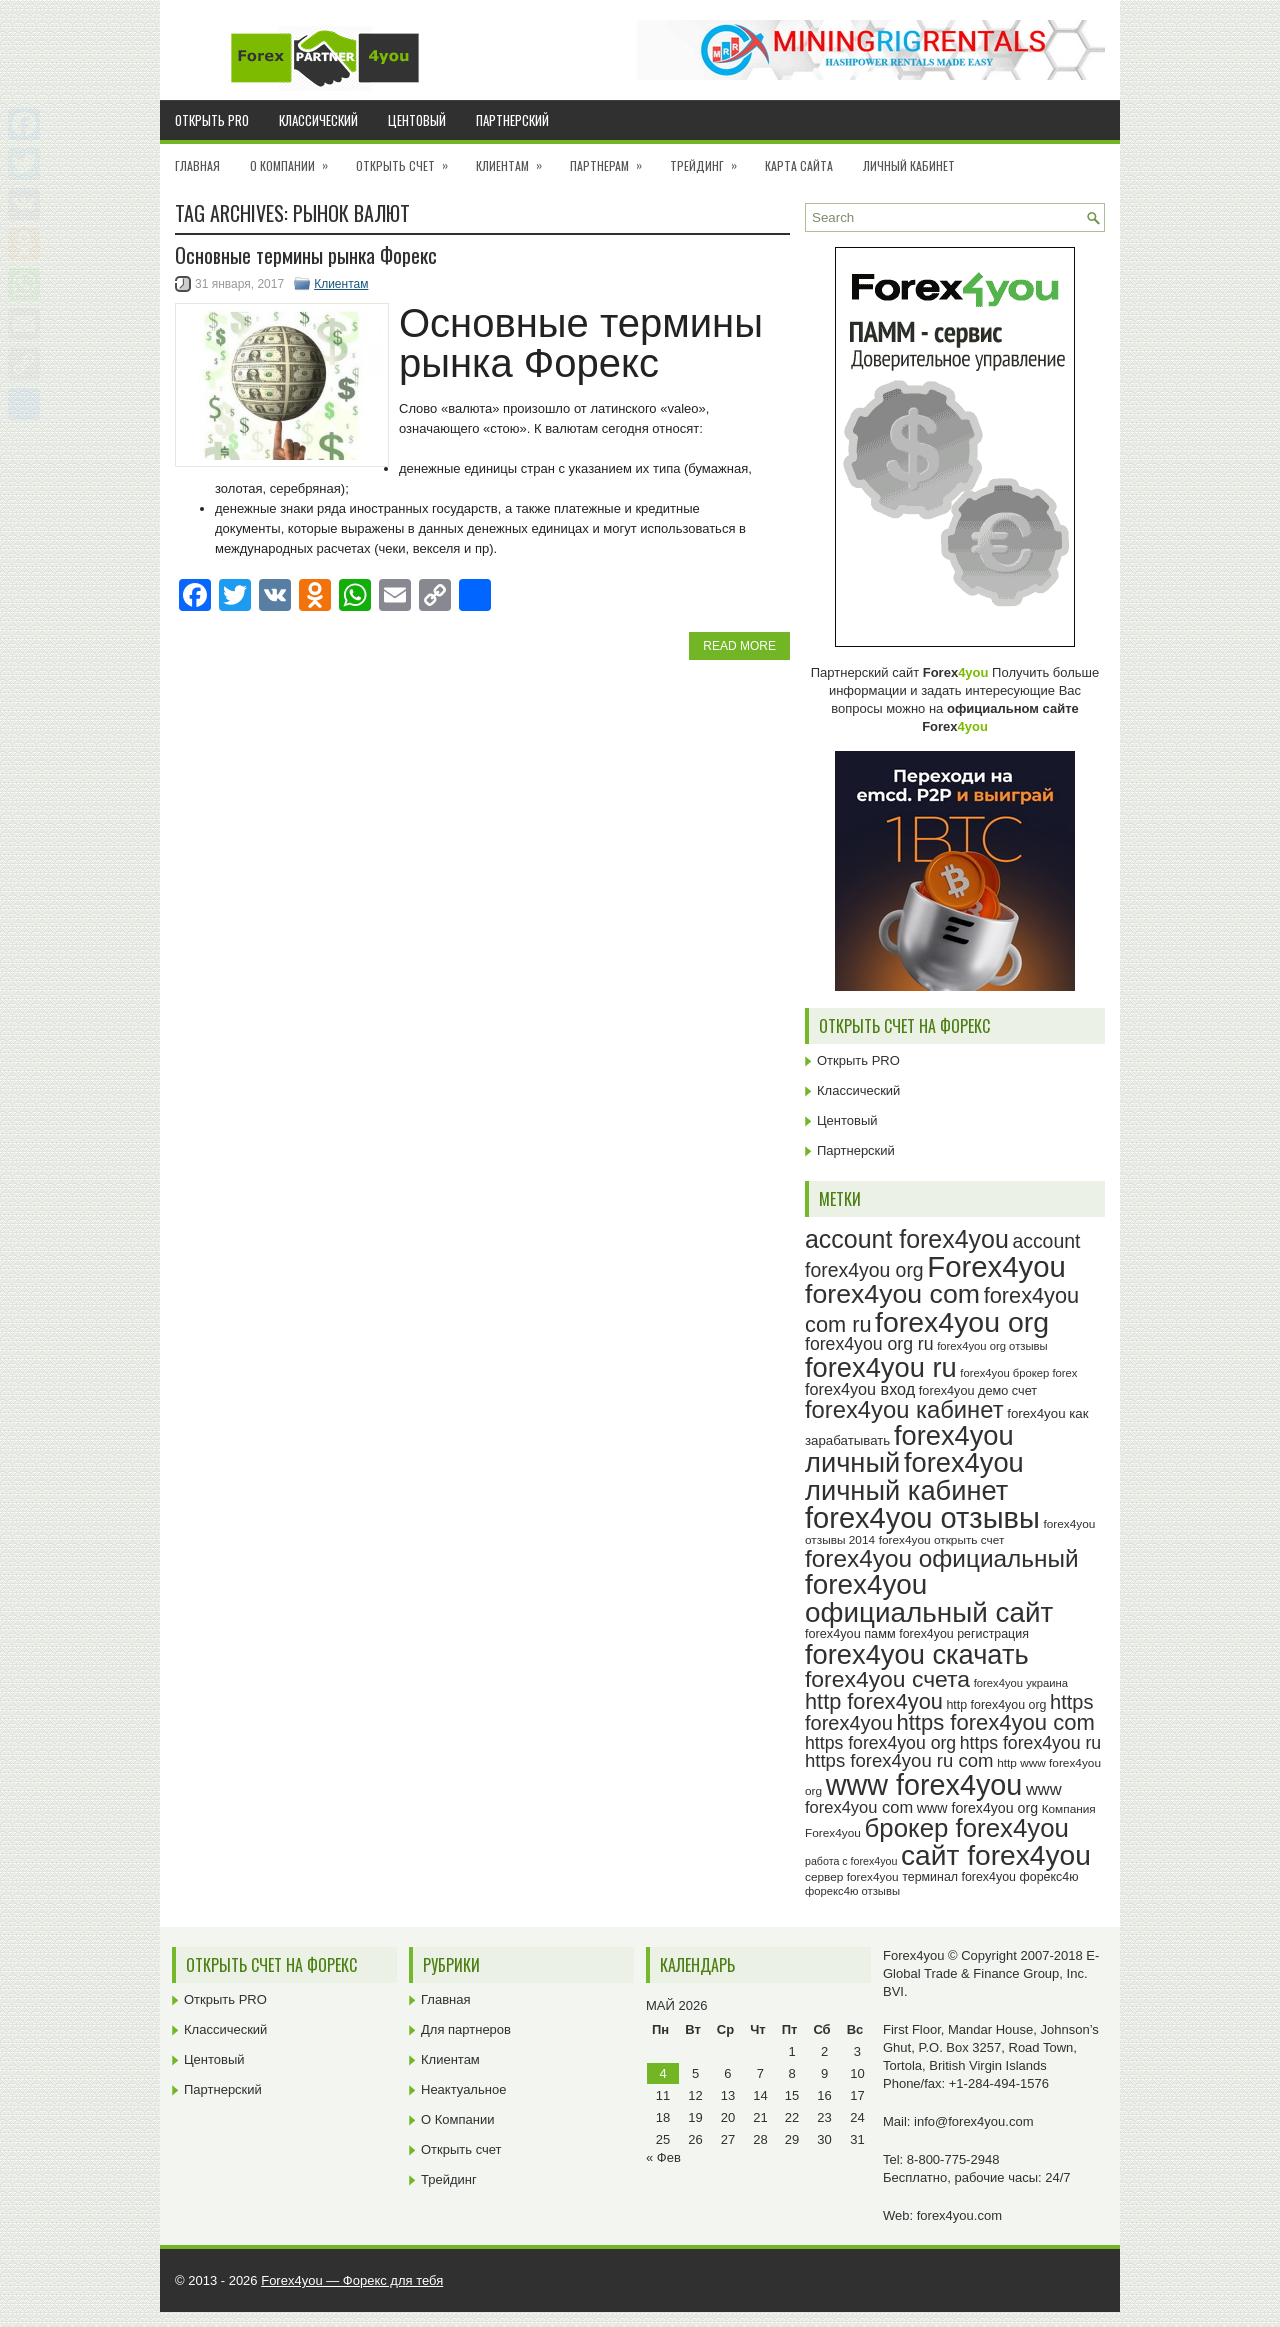 The width and height of the screenshot is (1280, 2327). What do you see at coordinates (881, 1367) in the screenshot?
I see `forex4you ru [forex4you ru (80 элементов)]` at bounding box center [881, 1367].